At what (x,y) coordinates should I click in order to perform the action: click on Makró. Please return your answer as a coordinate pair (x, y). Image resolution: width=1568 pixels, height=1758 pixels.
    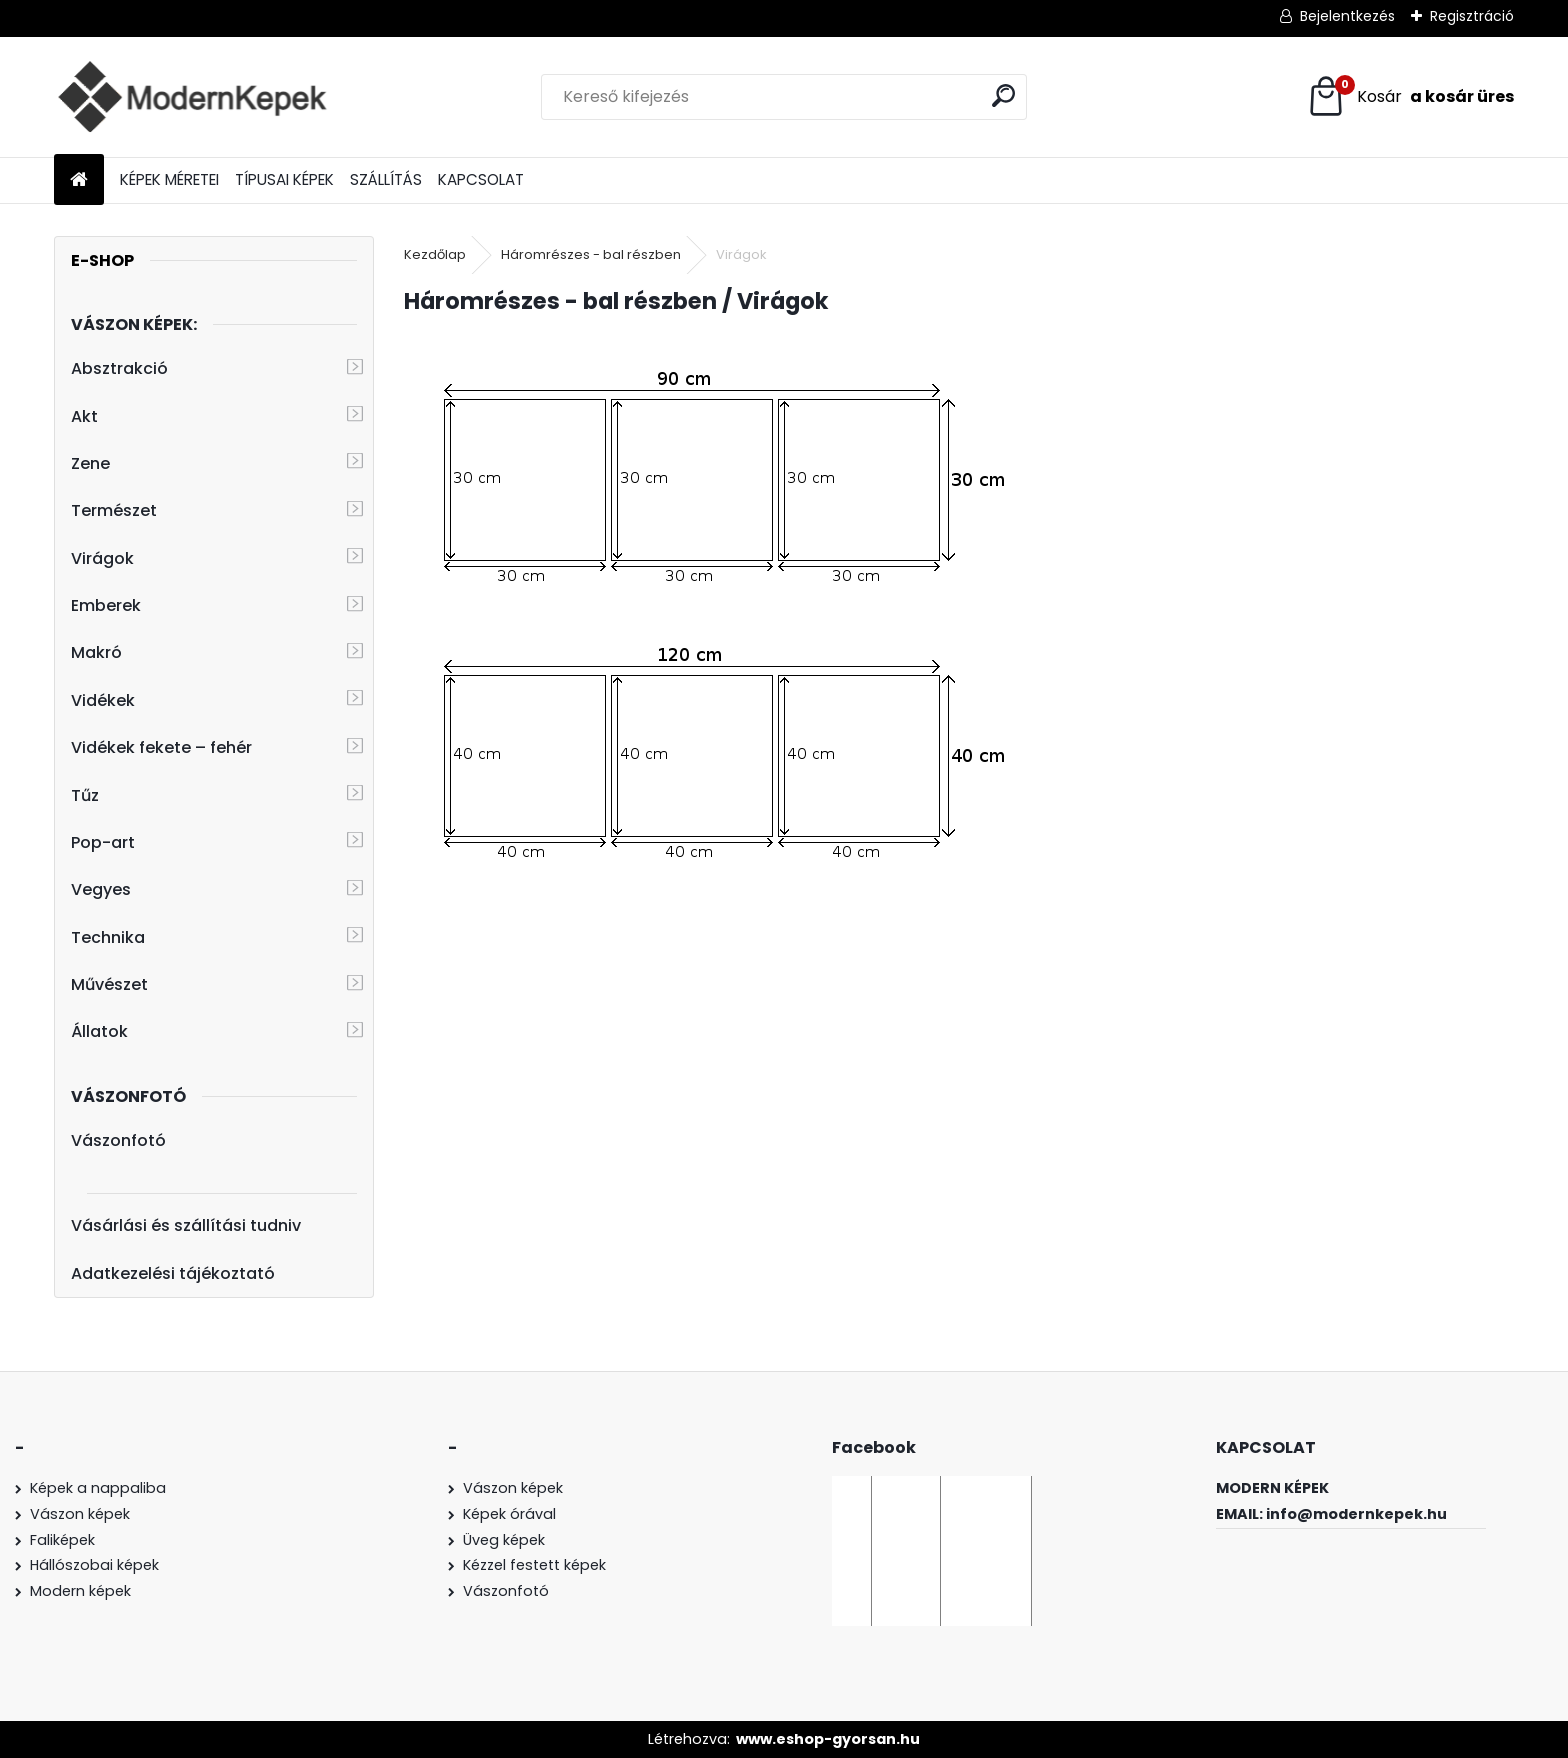
    Looking at the image, I should click on (96, 652).